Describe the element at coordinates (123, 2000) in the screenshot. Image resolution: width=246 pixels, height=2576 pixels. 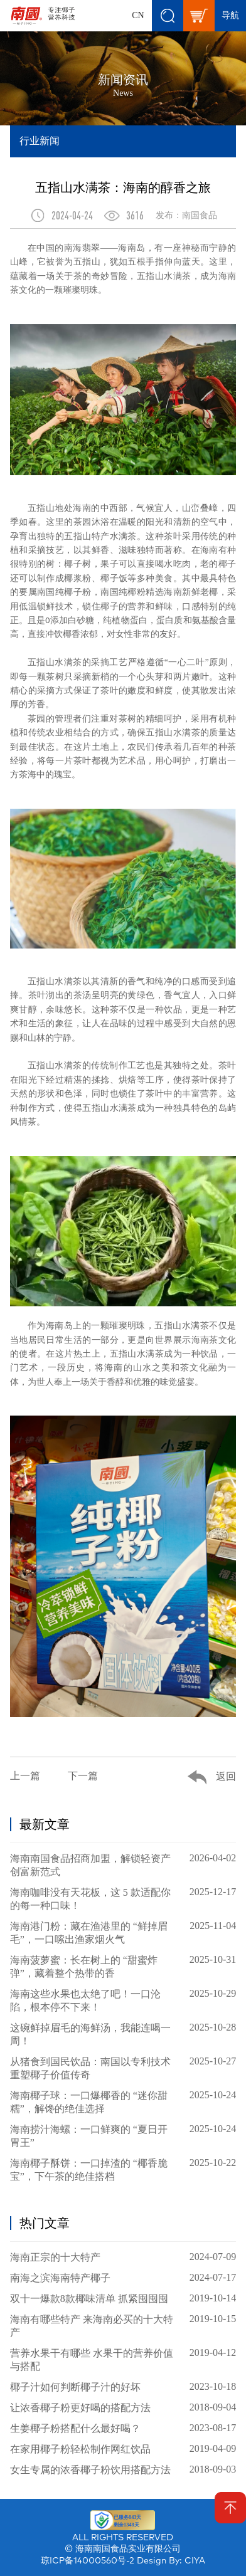
I see `海南这些水果也太绝了吧！一口沦陷，根本停不下来！` at that location.